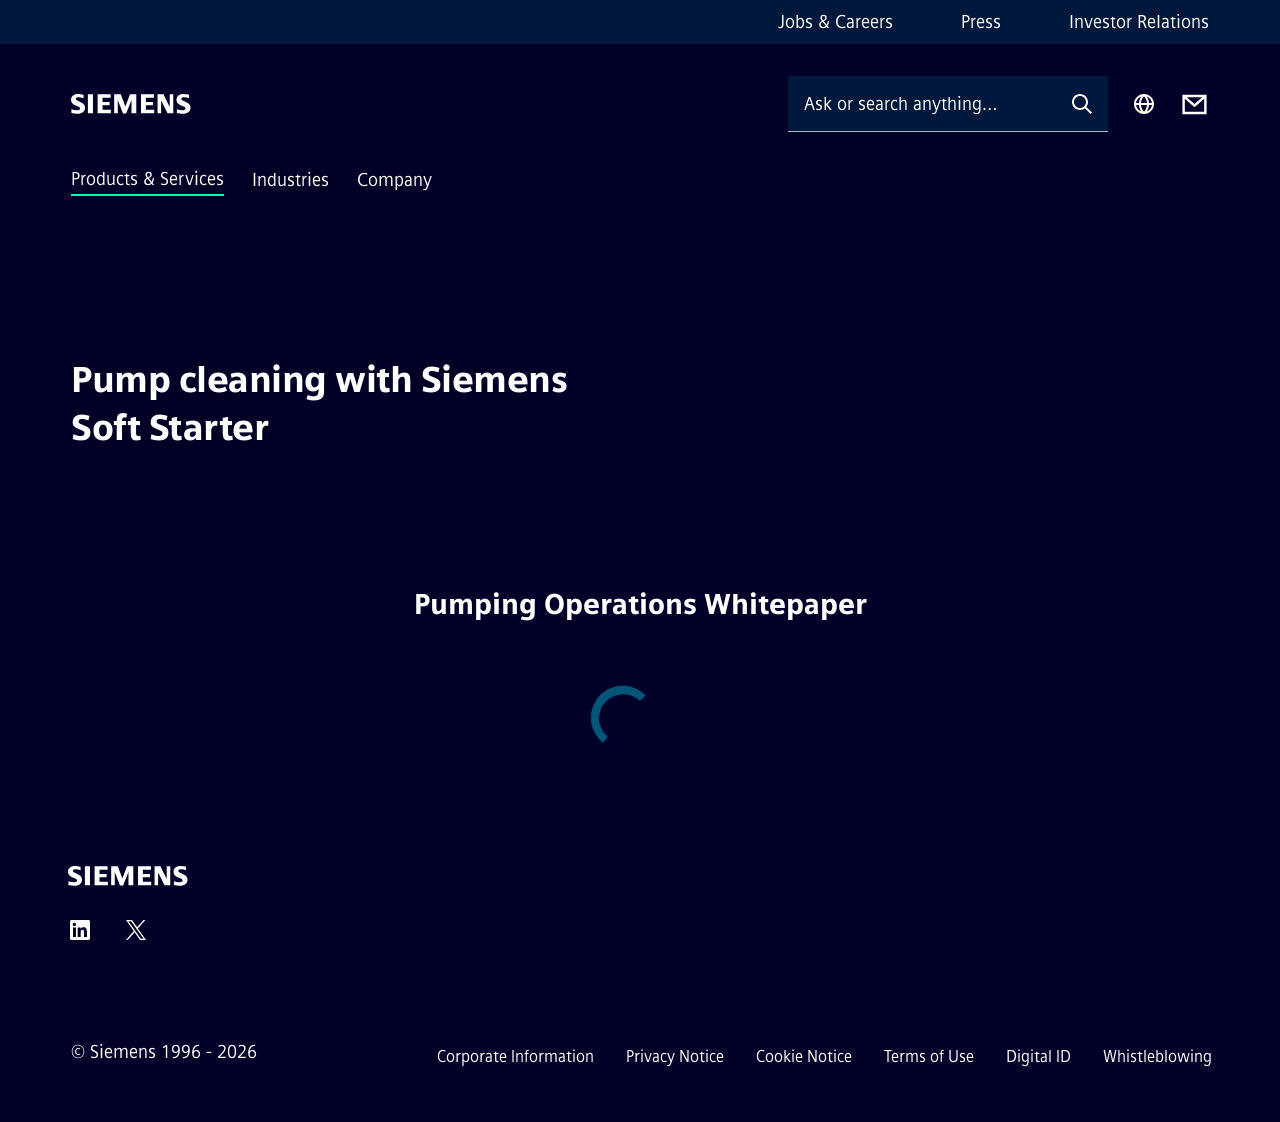  Describe the element at coordinates (147, 179) in the screenshot. I see `Products & Services` at that location.